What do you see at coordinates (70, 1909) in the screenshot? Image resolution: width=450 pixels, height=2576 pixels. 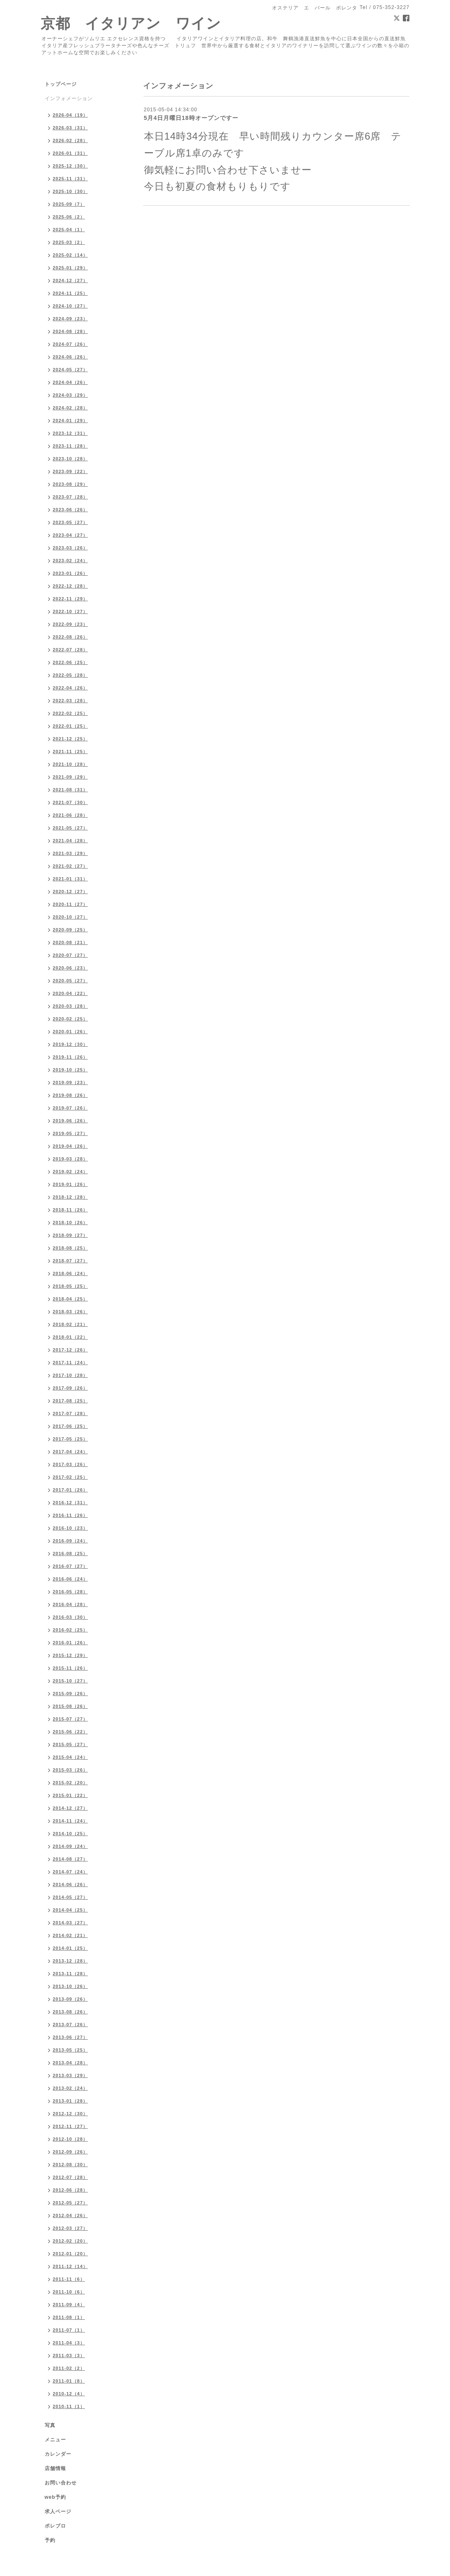 I see `2014-04（25）` at bounding box center [70, 1909].